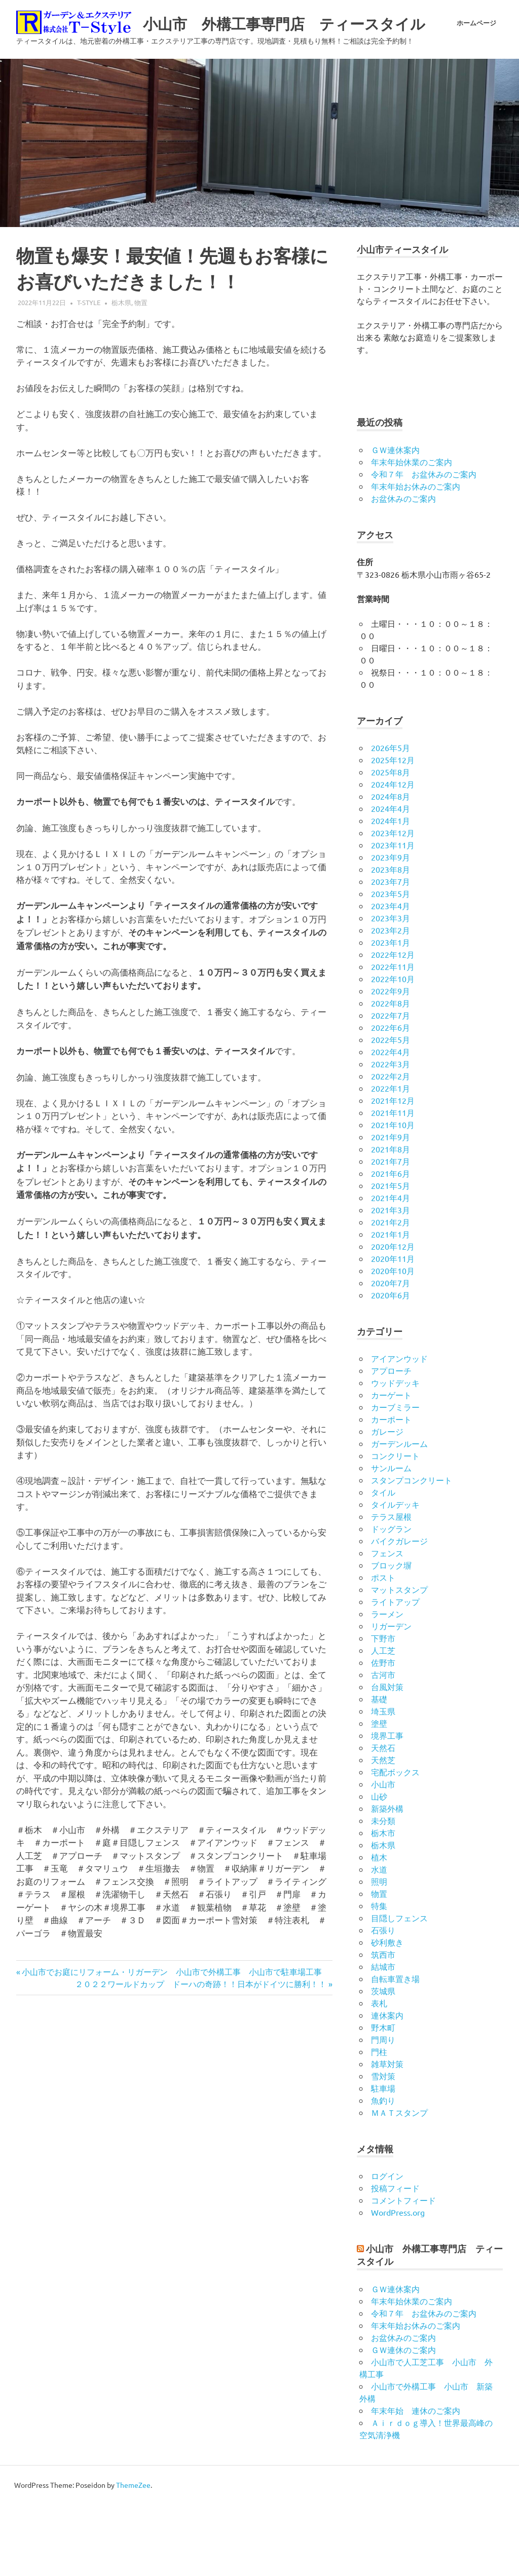 The height and width of the screenshot is (2576, 519). What do you see at coordinates (393, 1172) in the screenshot?
I see `2021年12月` at bounding box center [393, 1172].